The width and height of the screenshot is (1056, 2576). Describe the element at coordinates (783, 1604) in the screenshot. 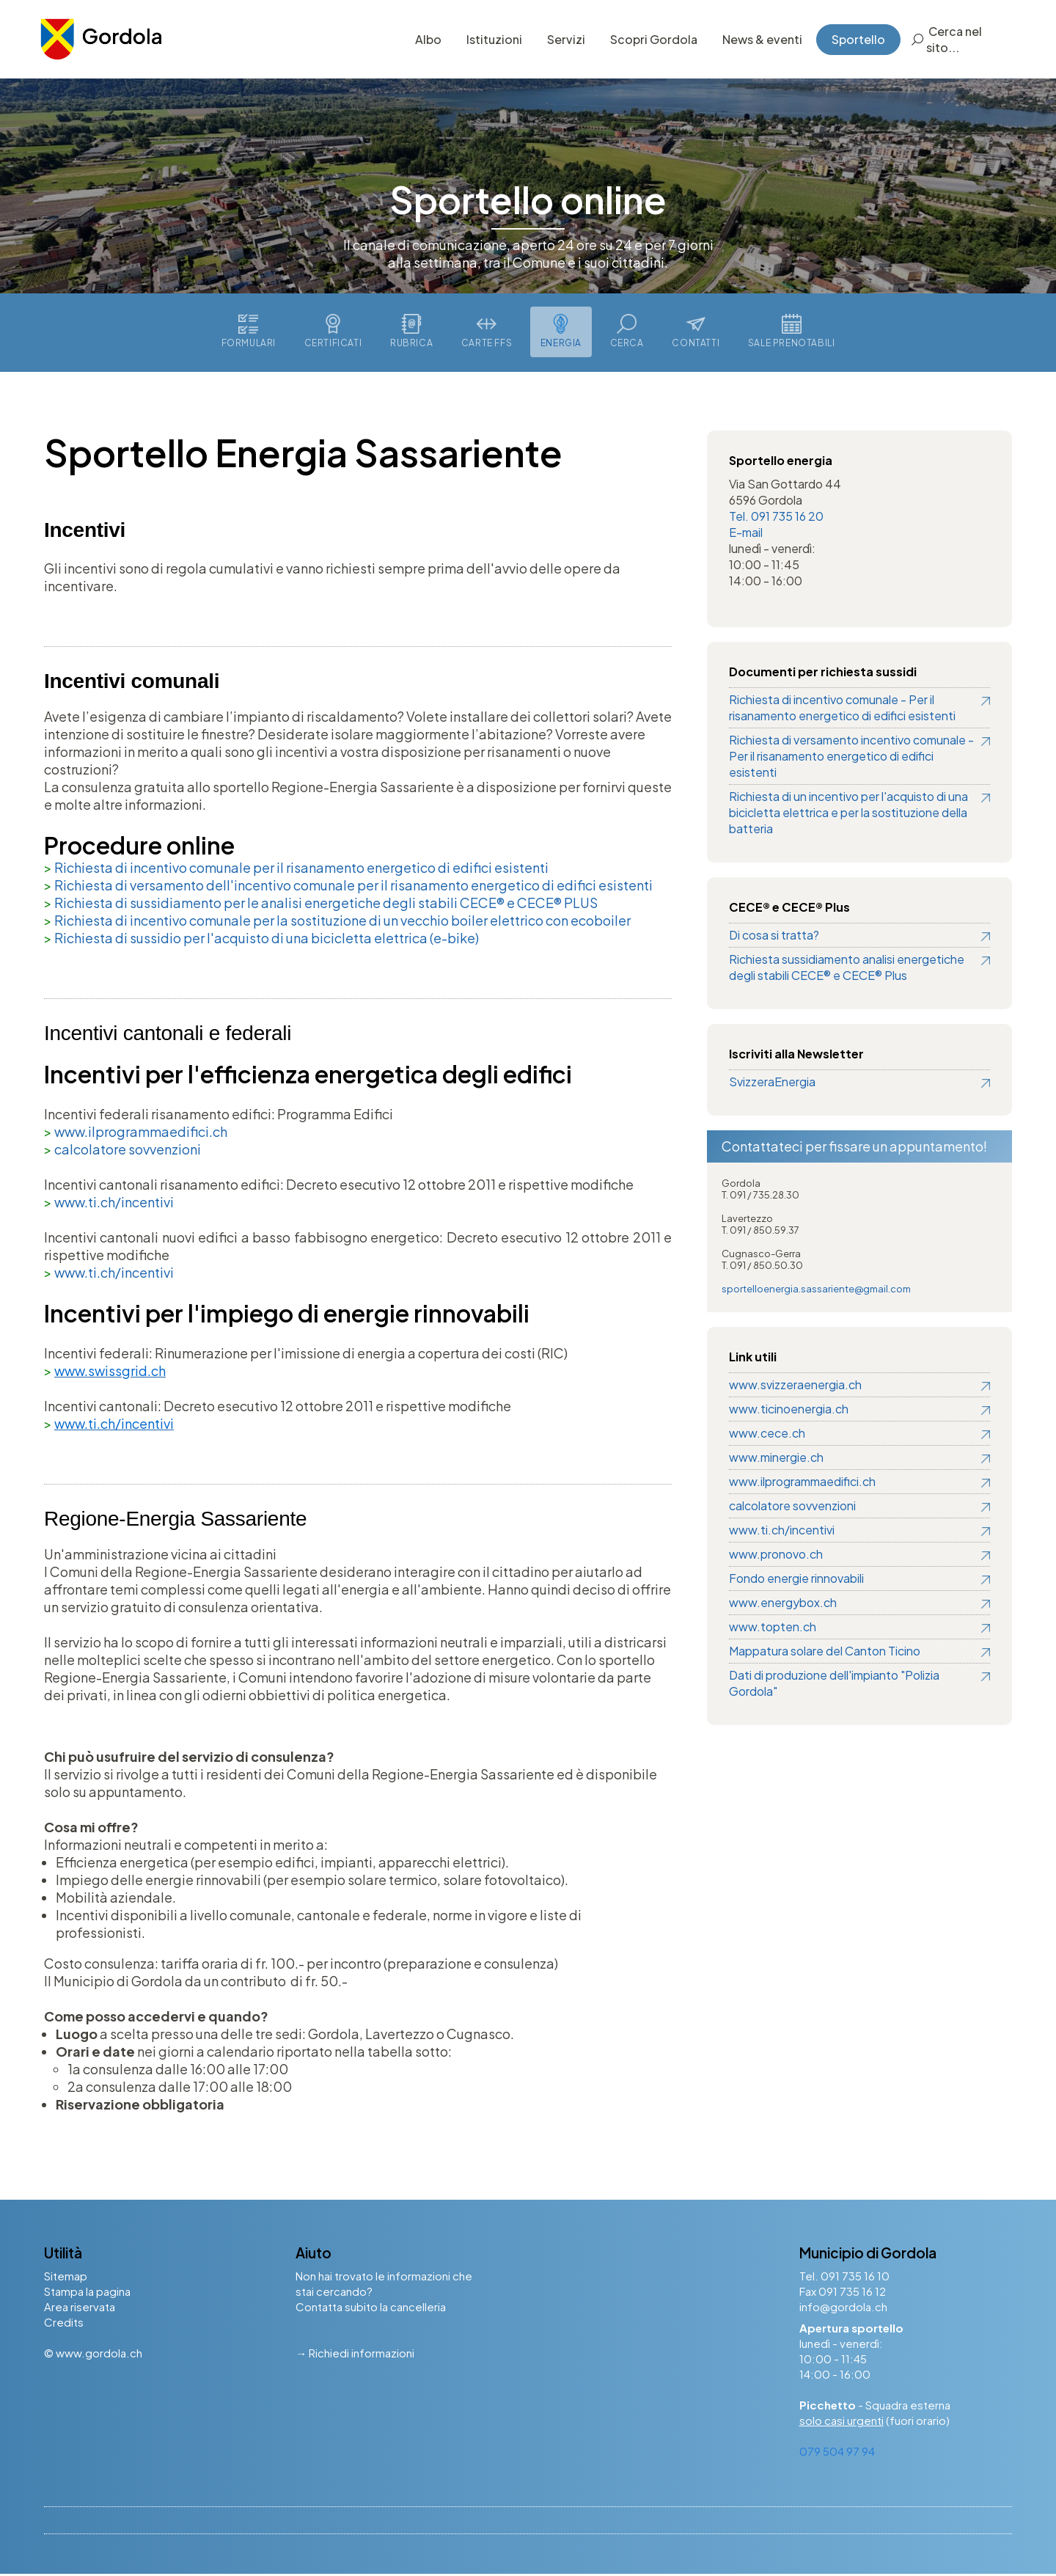

I see `www.energybox.ch` at that location.